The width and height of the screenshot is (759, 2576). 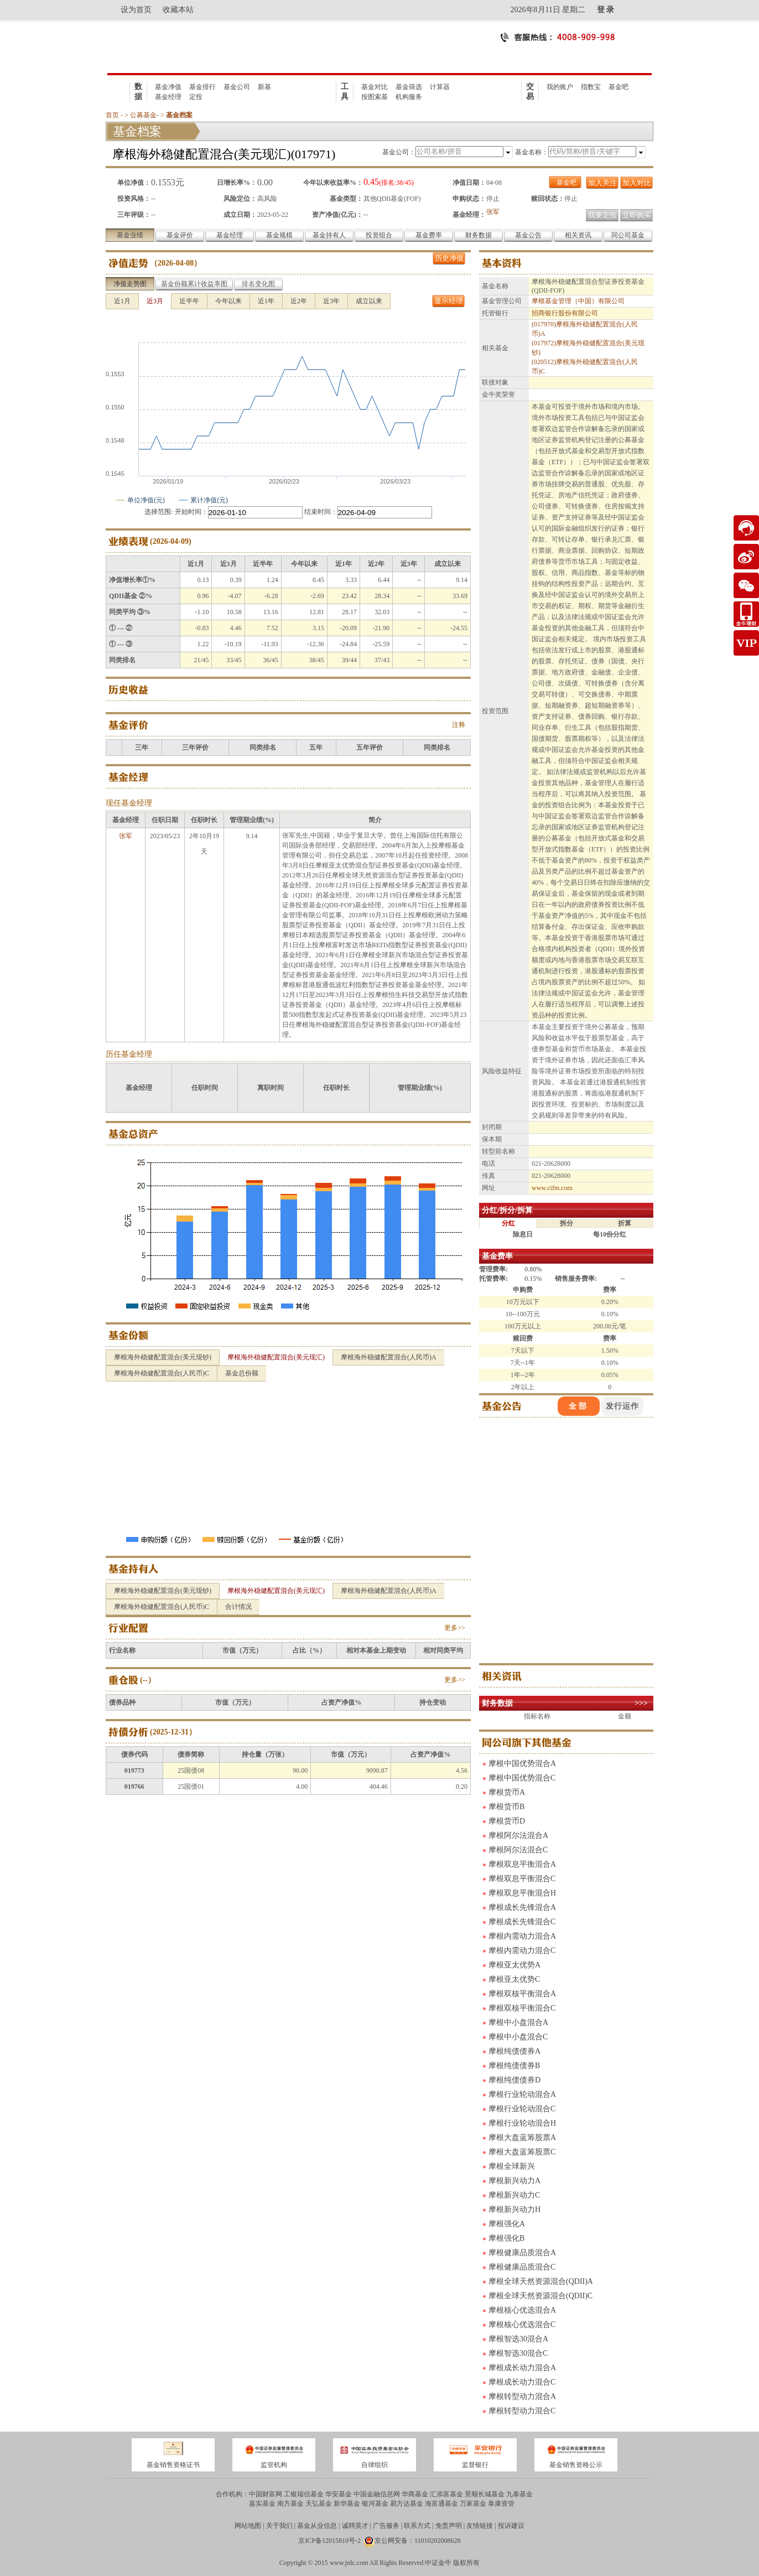 I want to click on 摩根货币D, so click(x=506, y=1821).